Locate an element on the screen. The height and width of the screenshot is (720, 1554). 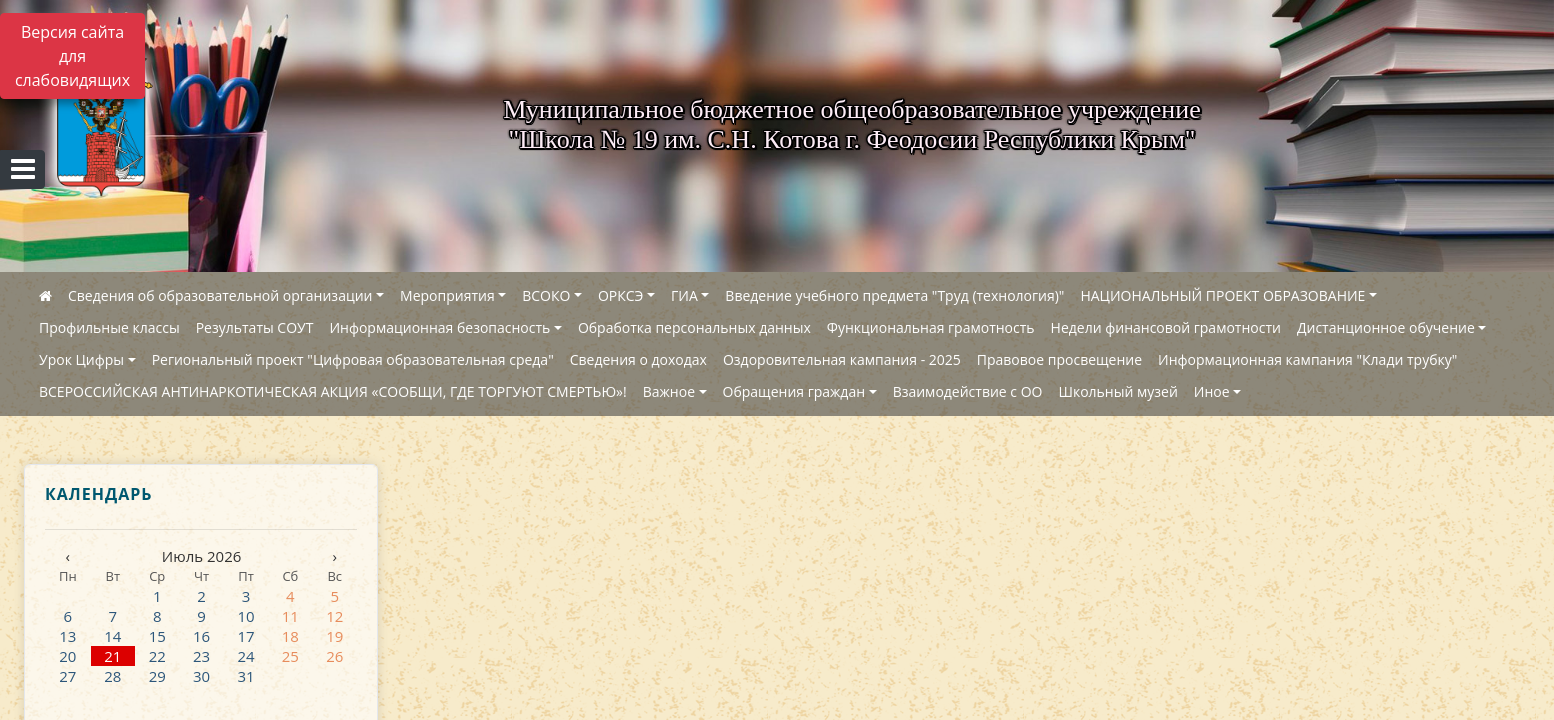
Дистанционное обучение is located at coordinates (1386, 327).